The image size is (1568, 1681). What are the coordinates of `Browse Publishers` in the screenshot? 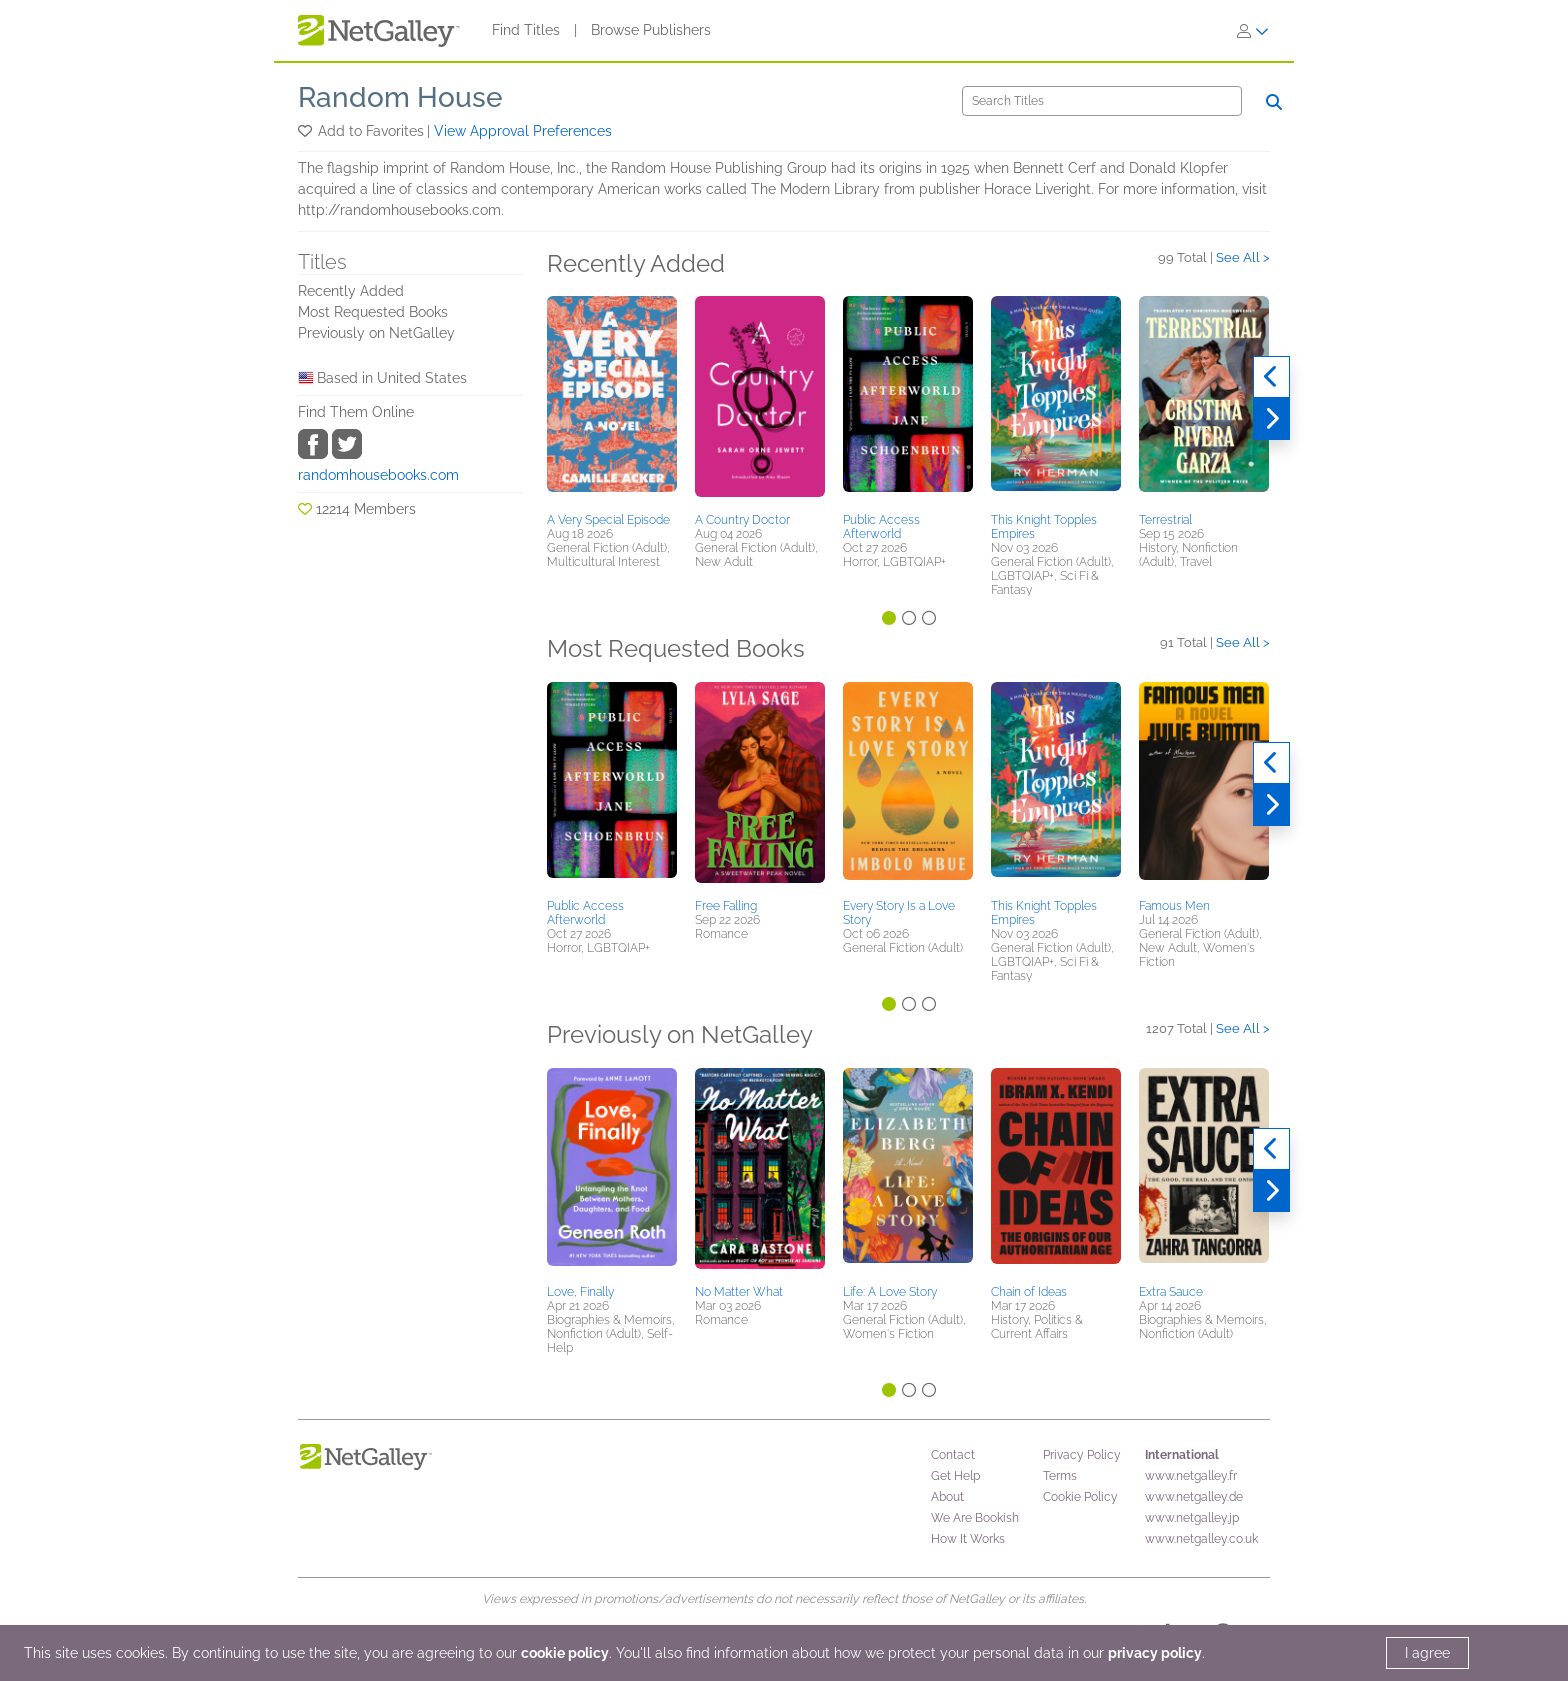 It's located at (651, 30).